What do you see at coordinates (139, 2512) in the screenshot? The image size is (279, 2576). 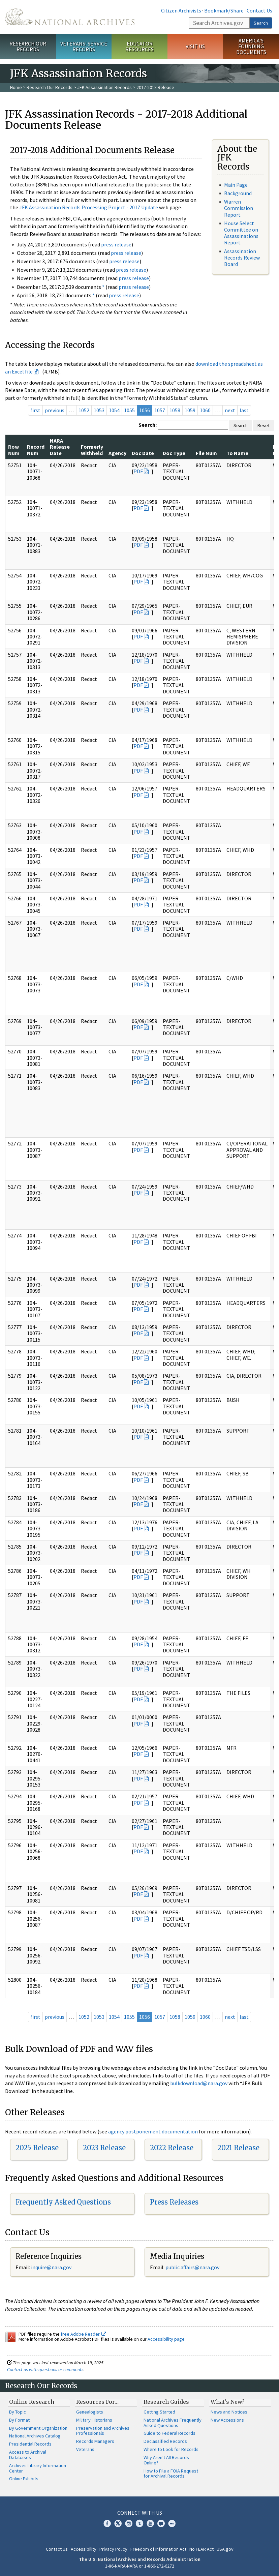 I see `Connect With Us` at bounding box center [139, 2512].